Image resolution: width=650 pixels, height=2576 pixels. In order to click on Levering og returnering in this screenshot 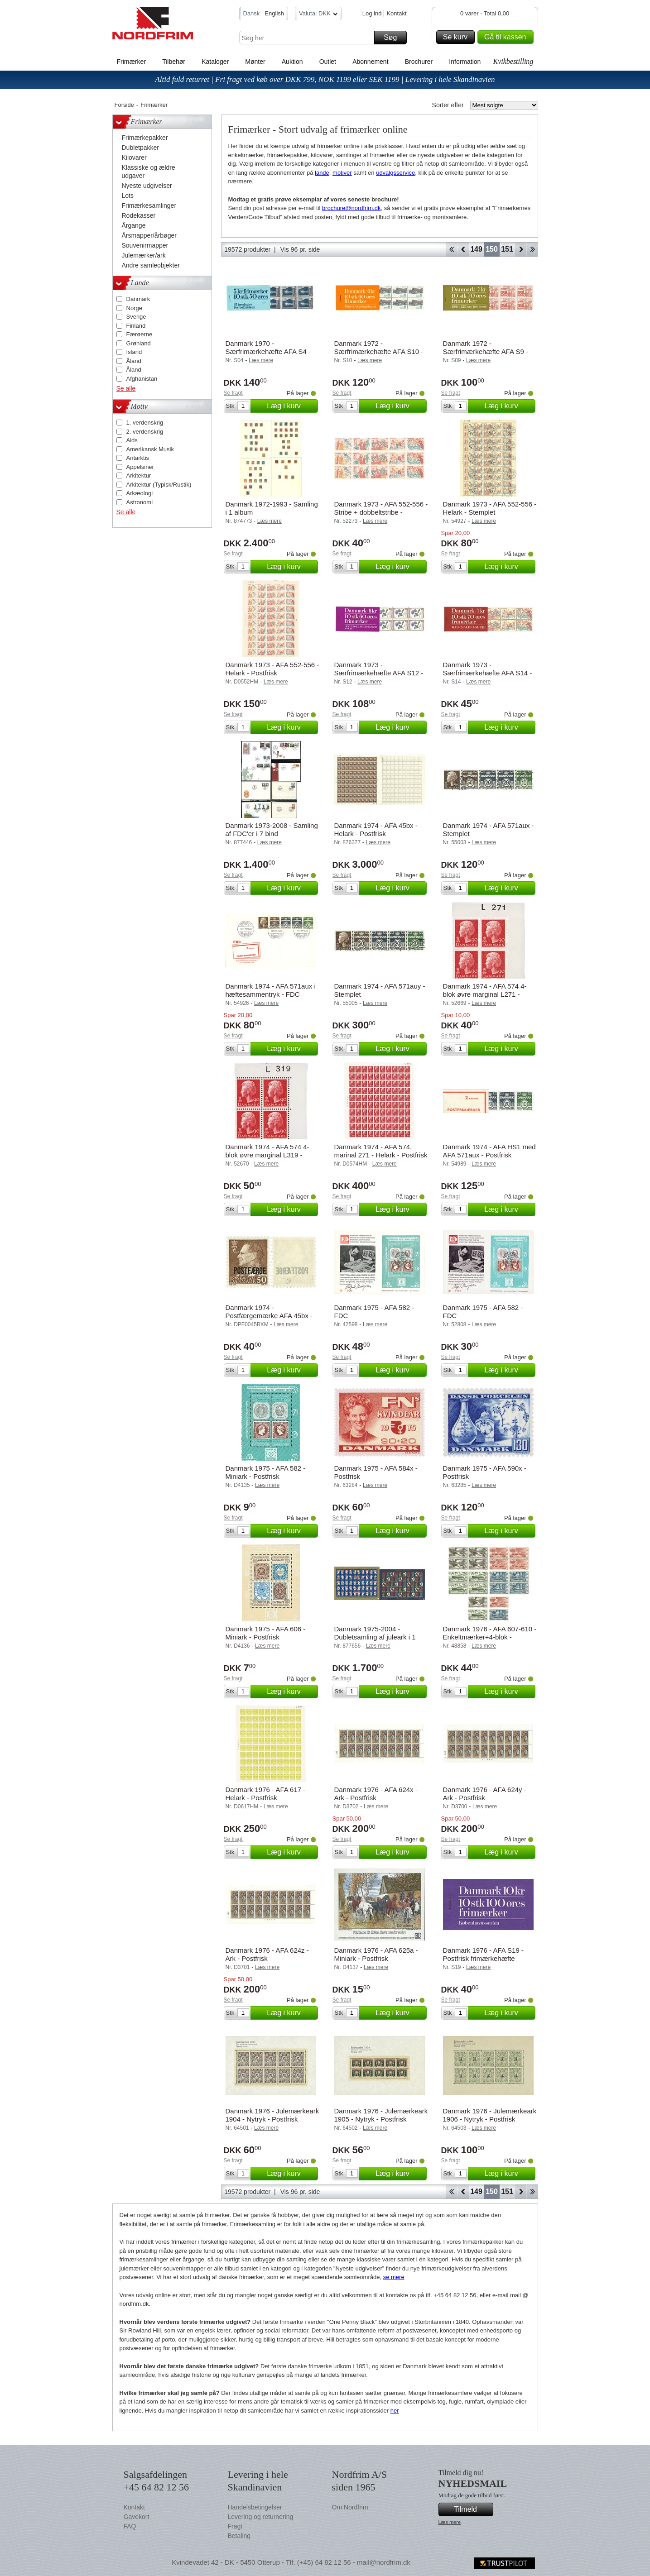, I will do `click(261, 2516)`.